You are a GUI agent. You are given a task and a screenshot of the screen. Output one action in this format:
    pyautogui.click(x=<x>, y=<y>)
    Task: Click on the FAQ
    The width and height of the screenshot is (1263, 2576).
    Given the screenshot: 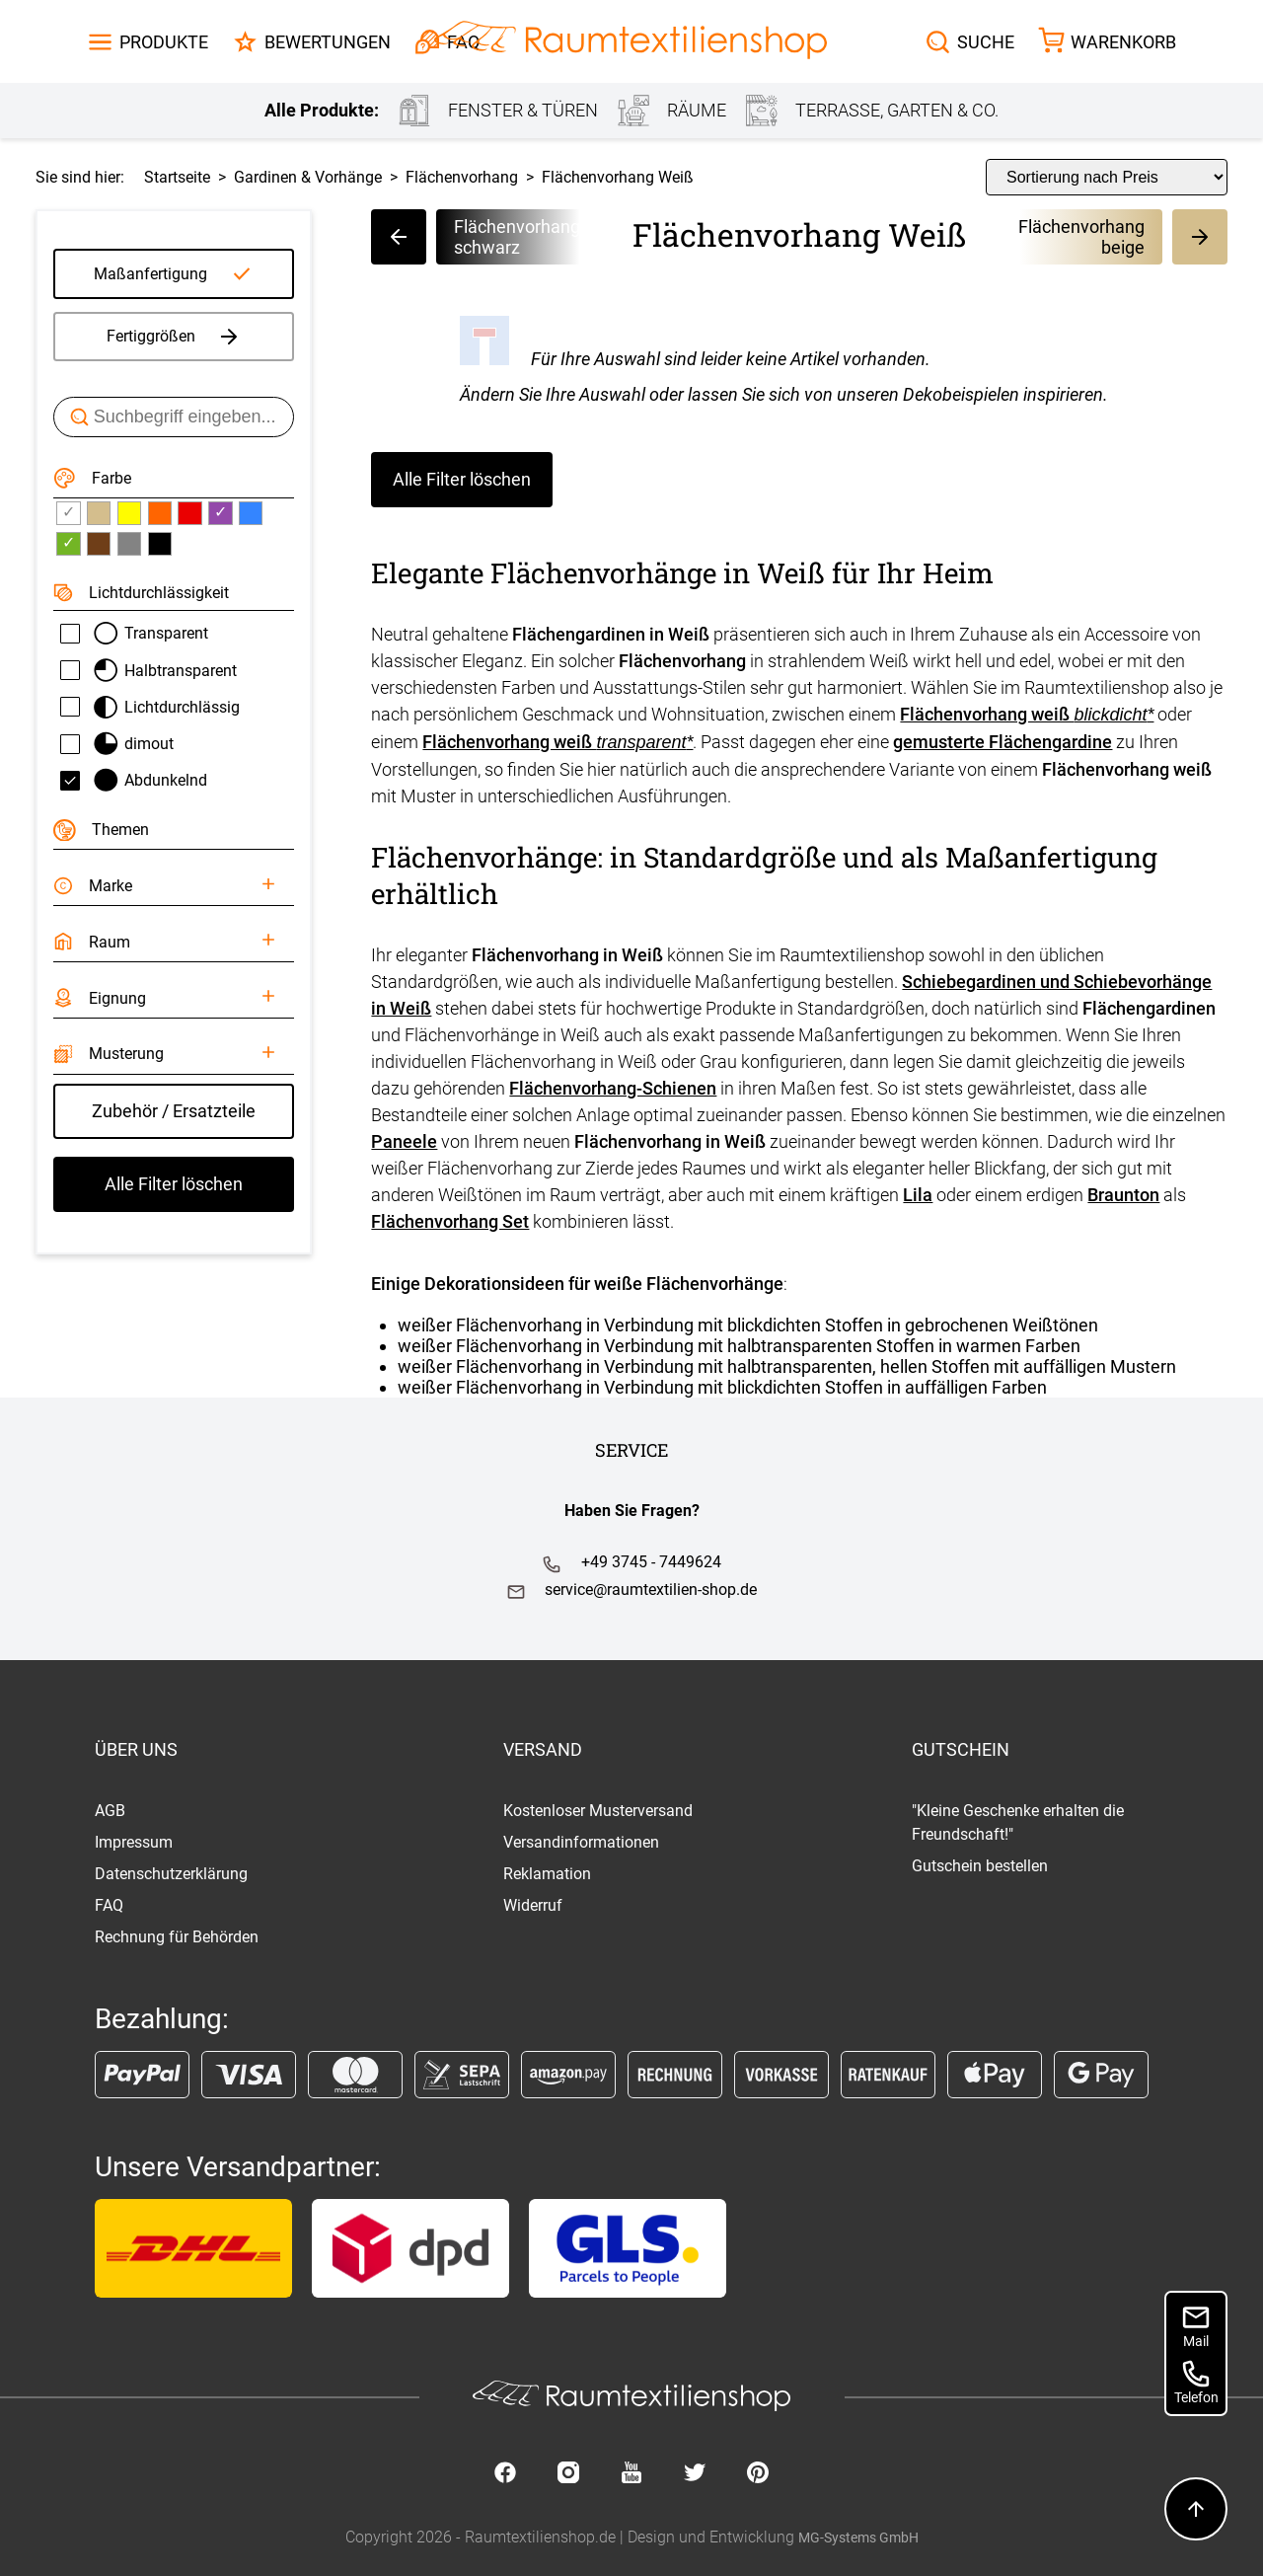 What is the action you would take?
    pyautogui.click(x=109, y=1905)
    